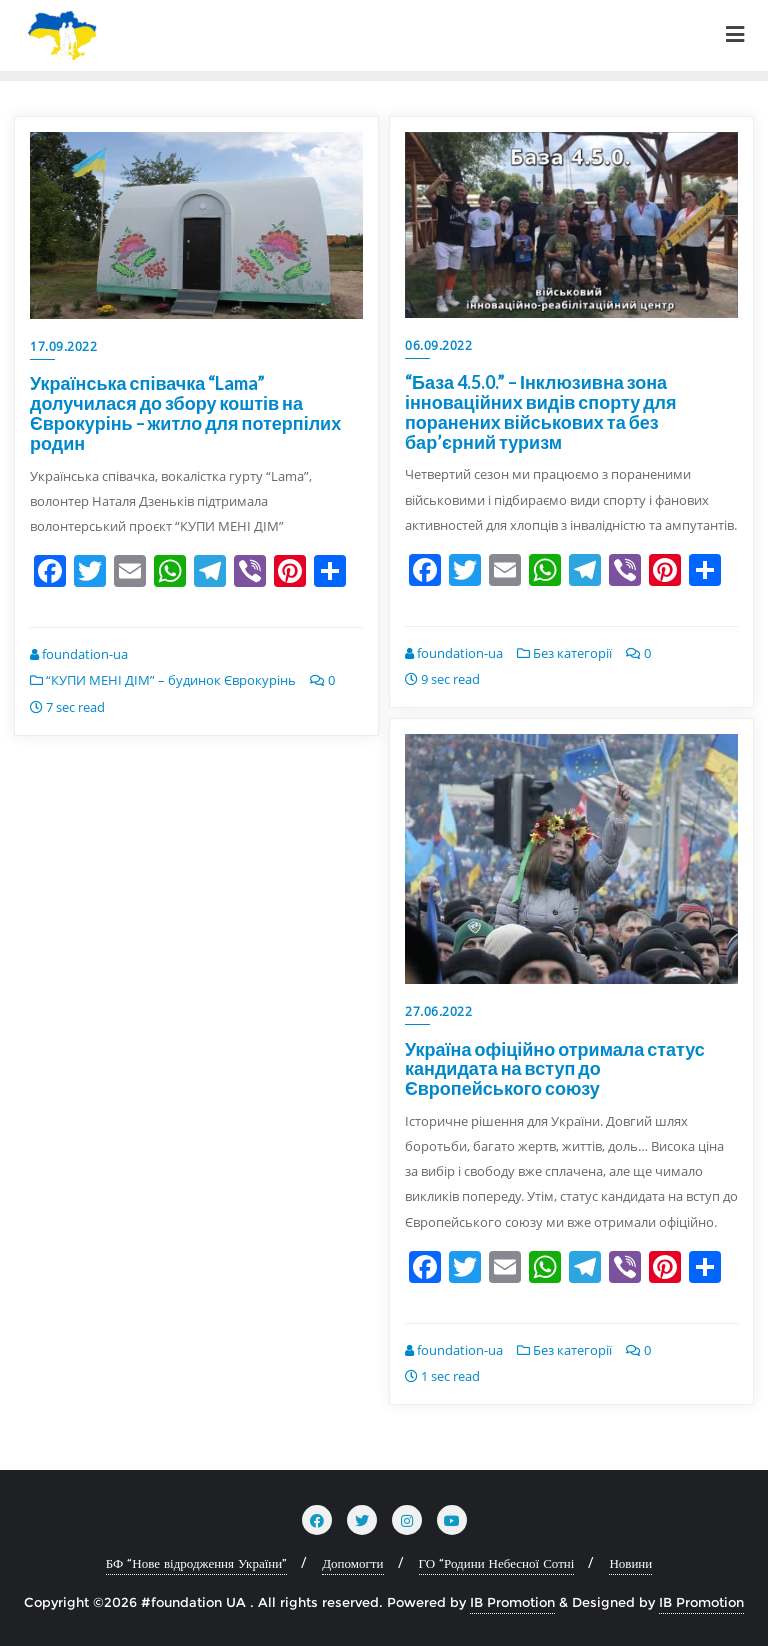 The width and height of the screenshot is (768, 1646). What do you see at coordinates (352, 1563) in the screenshot?
I see `Допомогти` at bounding box center [352, 1563].